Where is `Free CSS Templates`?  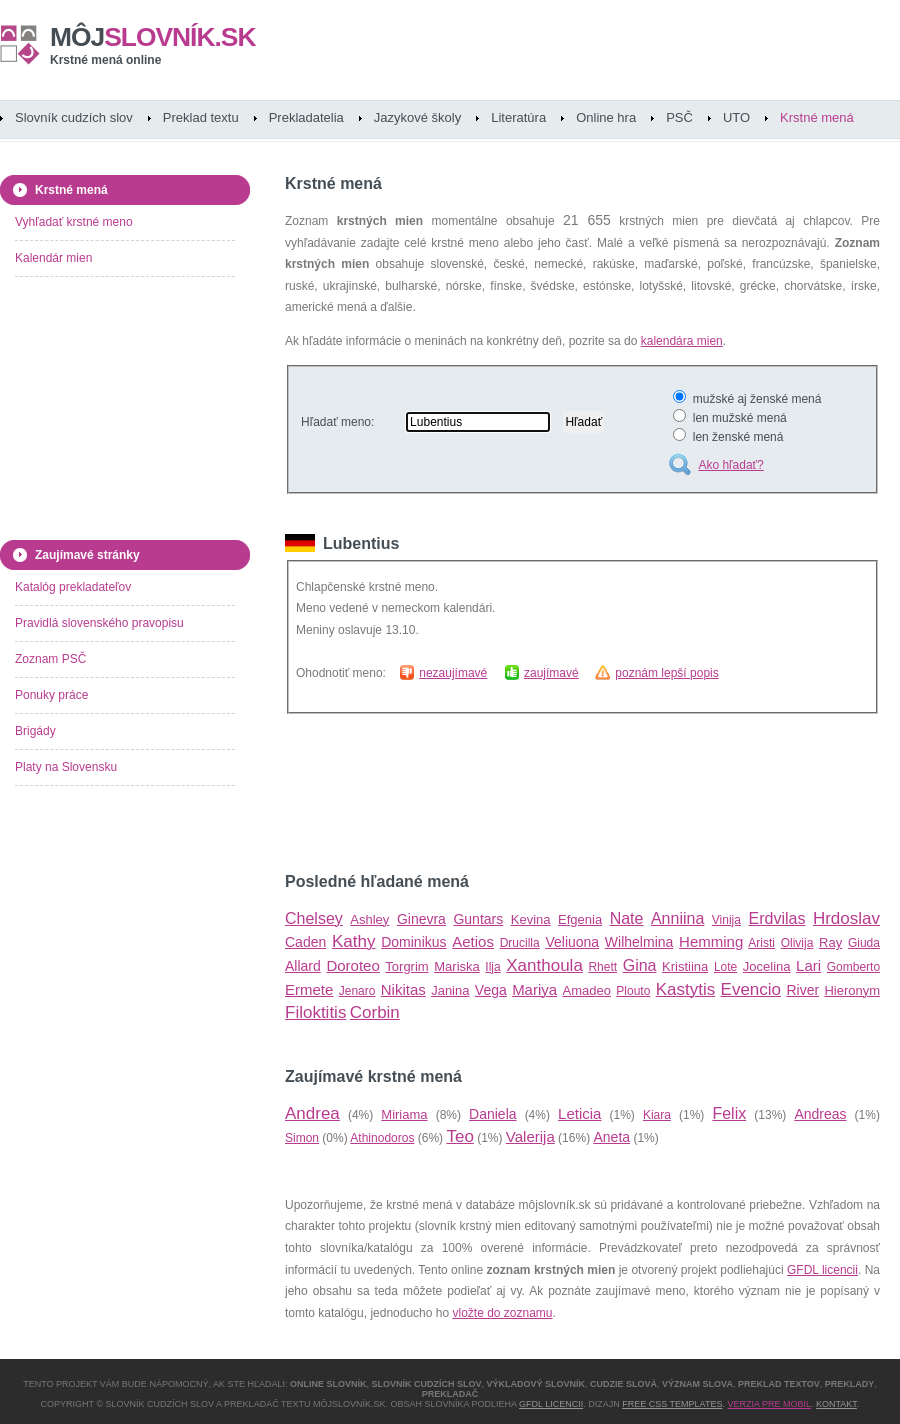 Free CSS Templates is located at coordinates (672, 1404).